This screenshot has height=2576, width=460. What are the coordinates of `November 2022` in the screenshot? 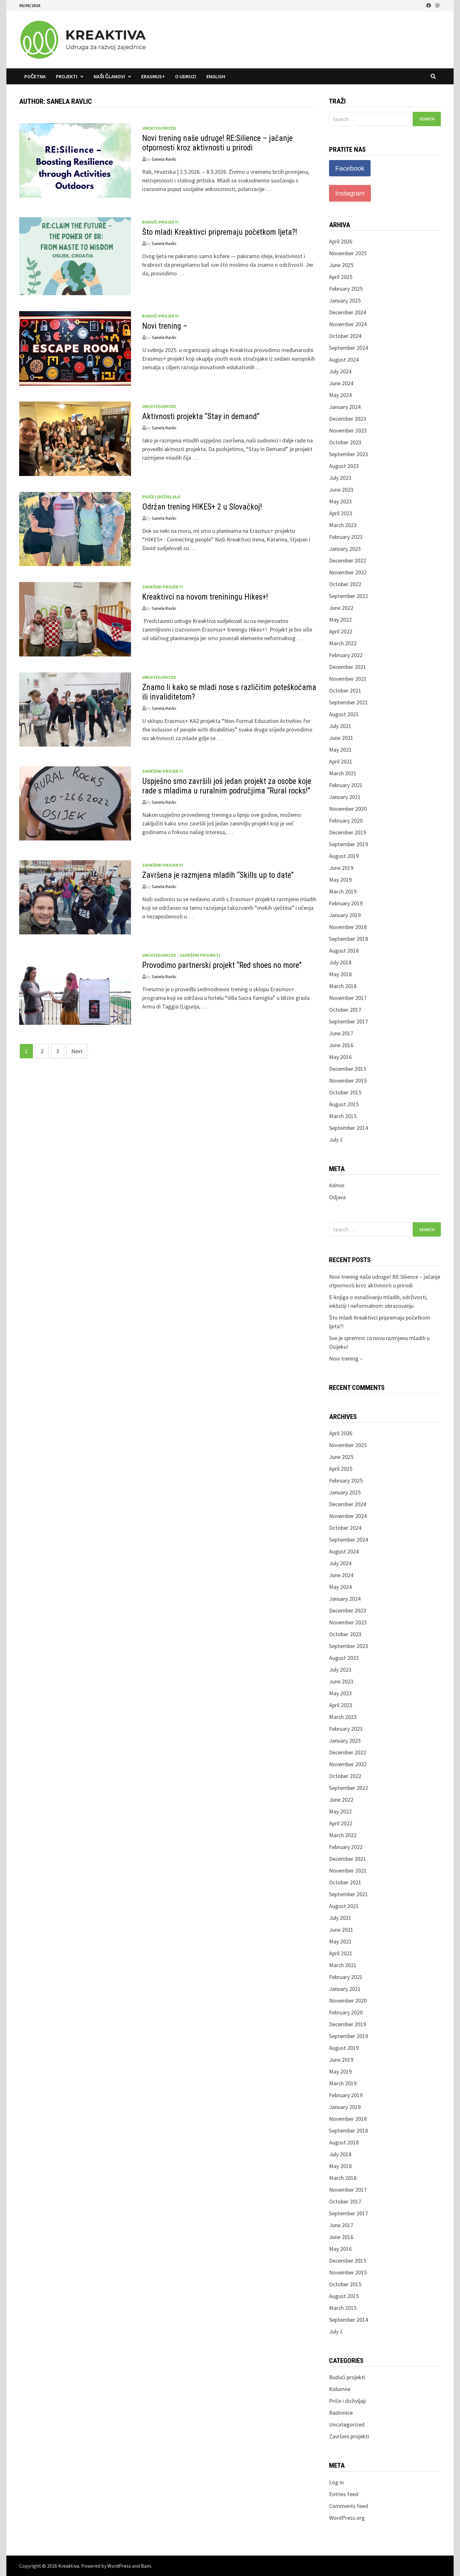 It's located at (348, 572).